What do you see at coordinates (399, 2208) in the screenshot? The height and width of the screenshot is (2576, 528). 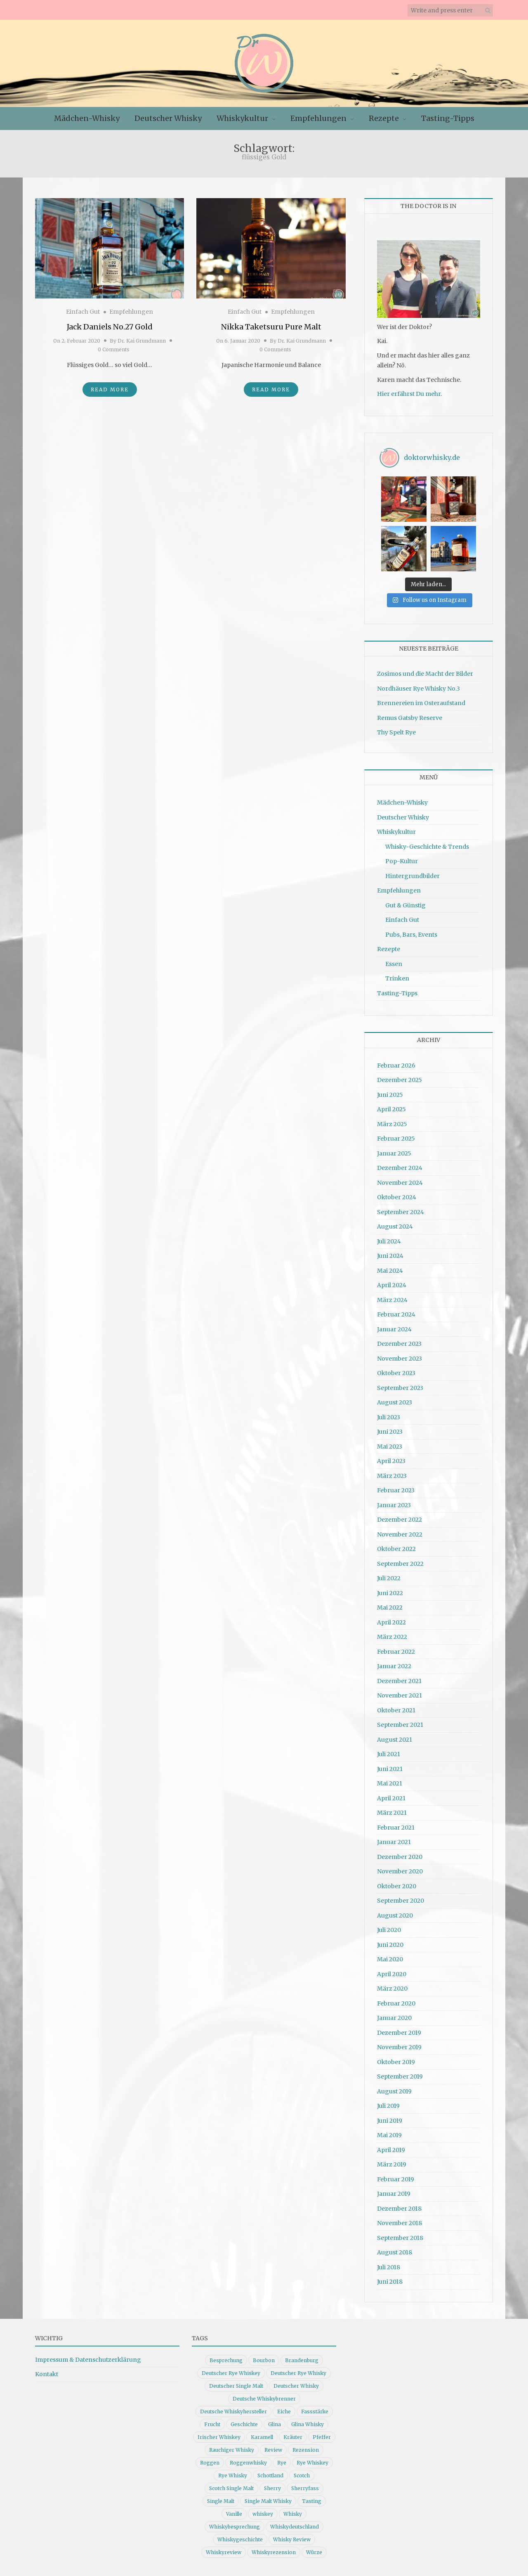 I see `Dezember 2018` at bounding box center [399, 2208].